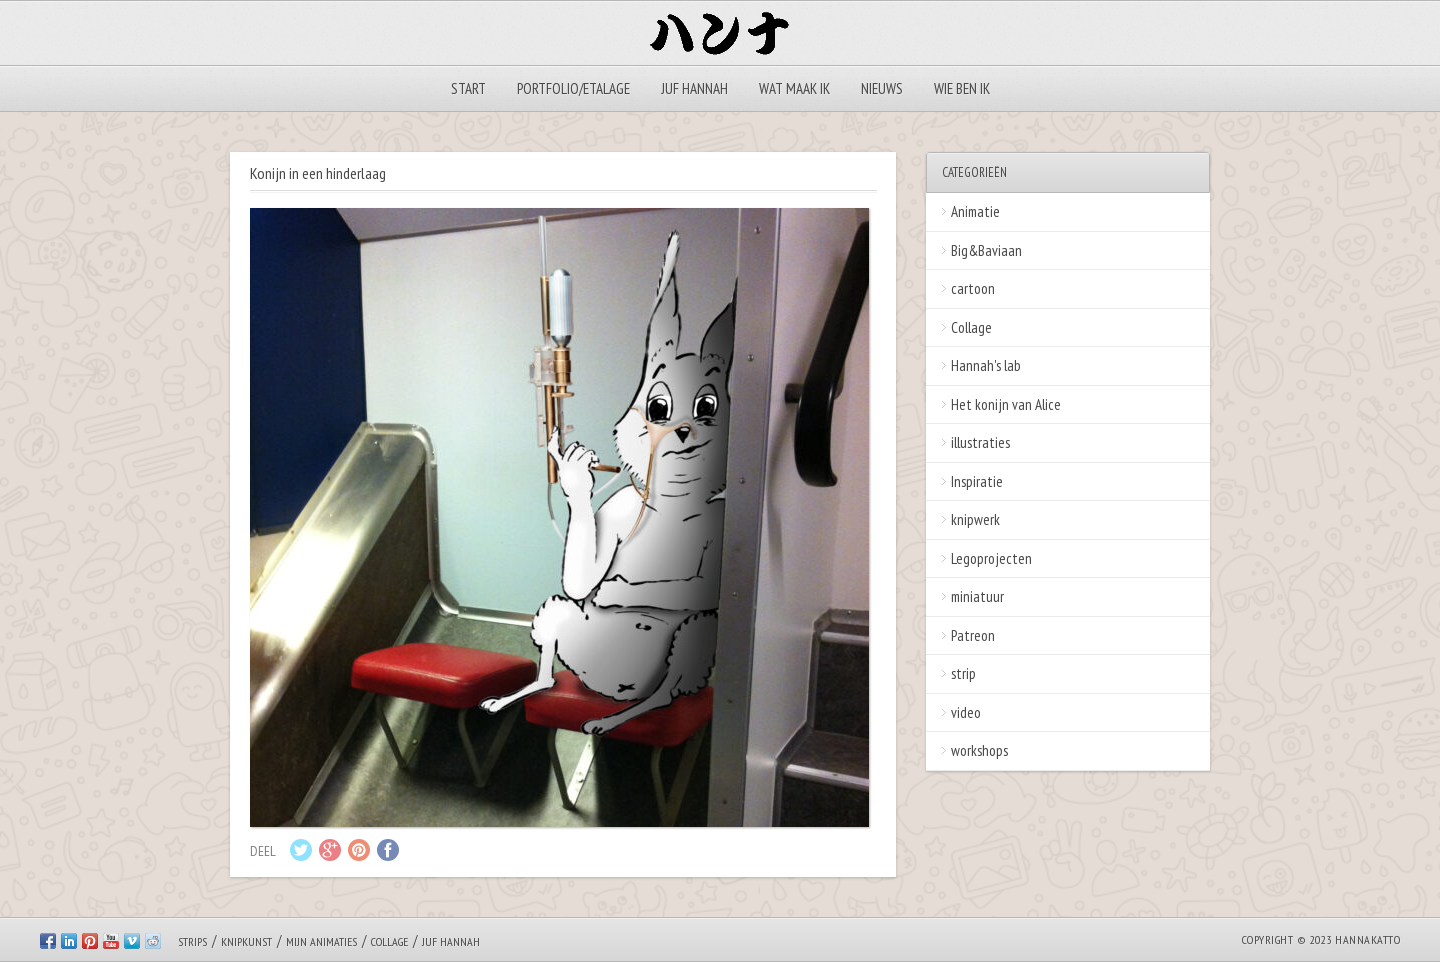 This screenshot has height=962, width=1440. I want to click on cartoon, so click(973, 288).